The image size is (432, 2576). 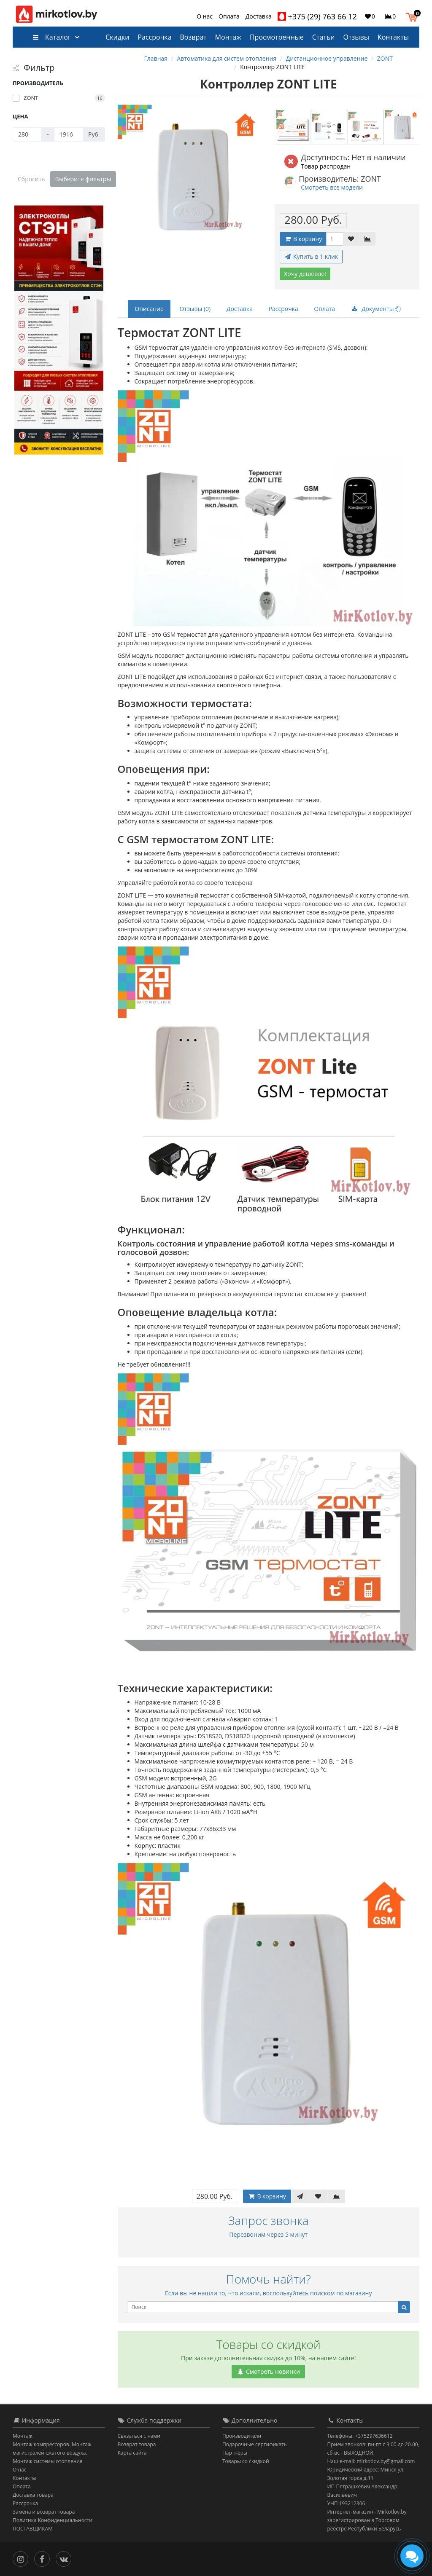 What do you see at coordinates (44, 2558) in the screenshot?
I see `[Facebook]` at bounding box center [44, 2558].